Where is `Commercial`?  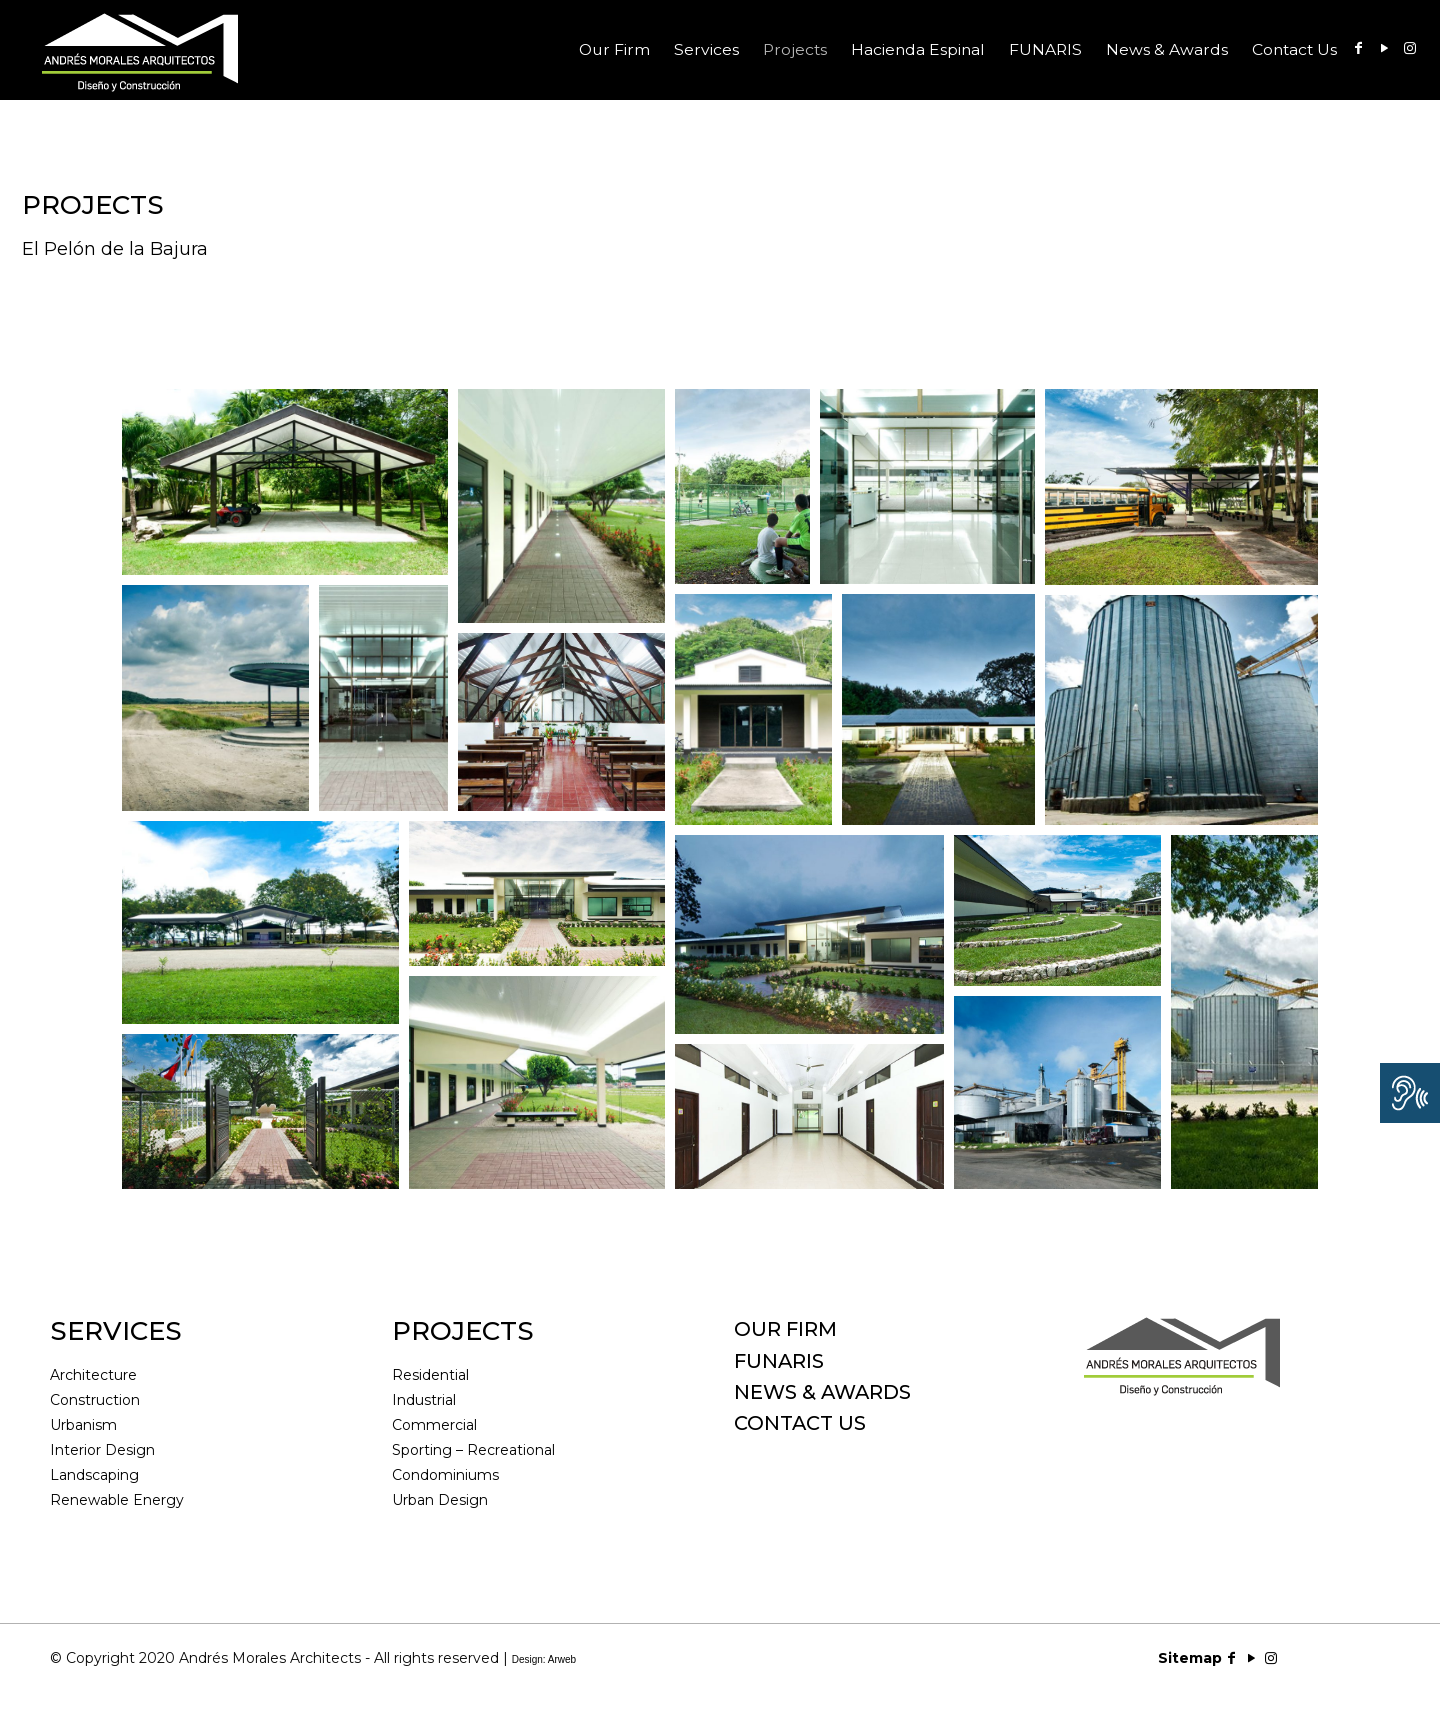
Commercial is located at coordinates (434, 1425).